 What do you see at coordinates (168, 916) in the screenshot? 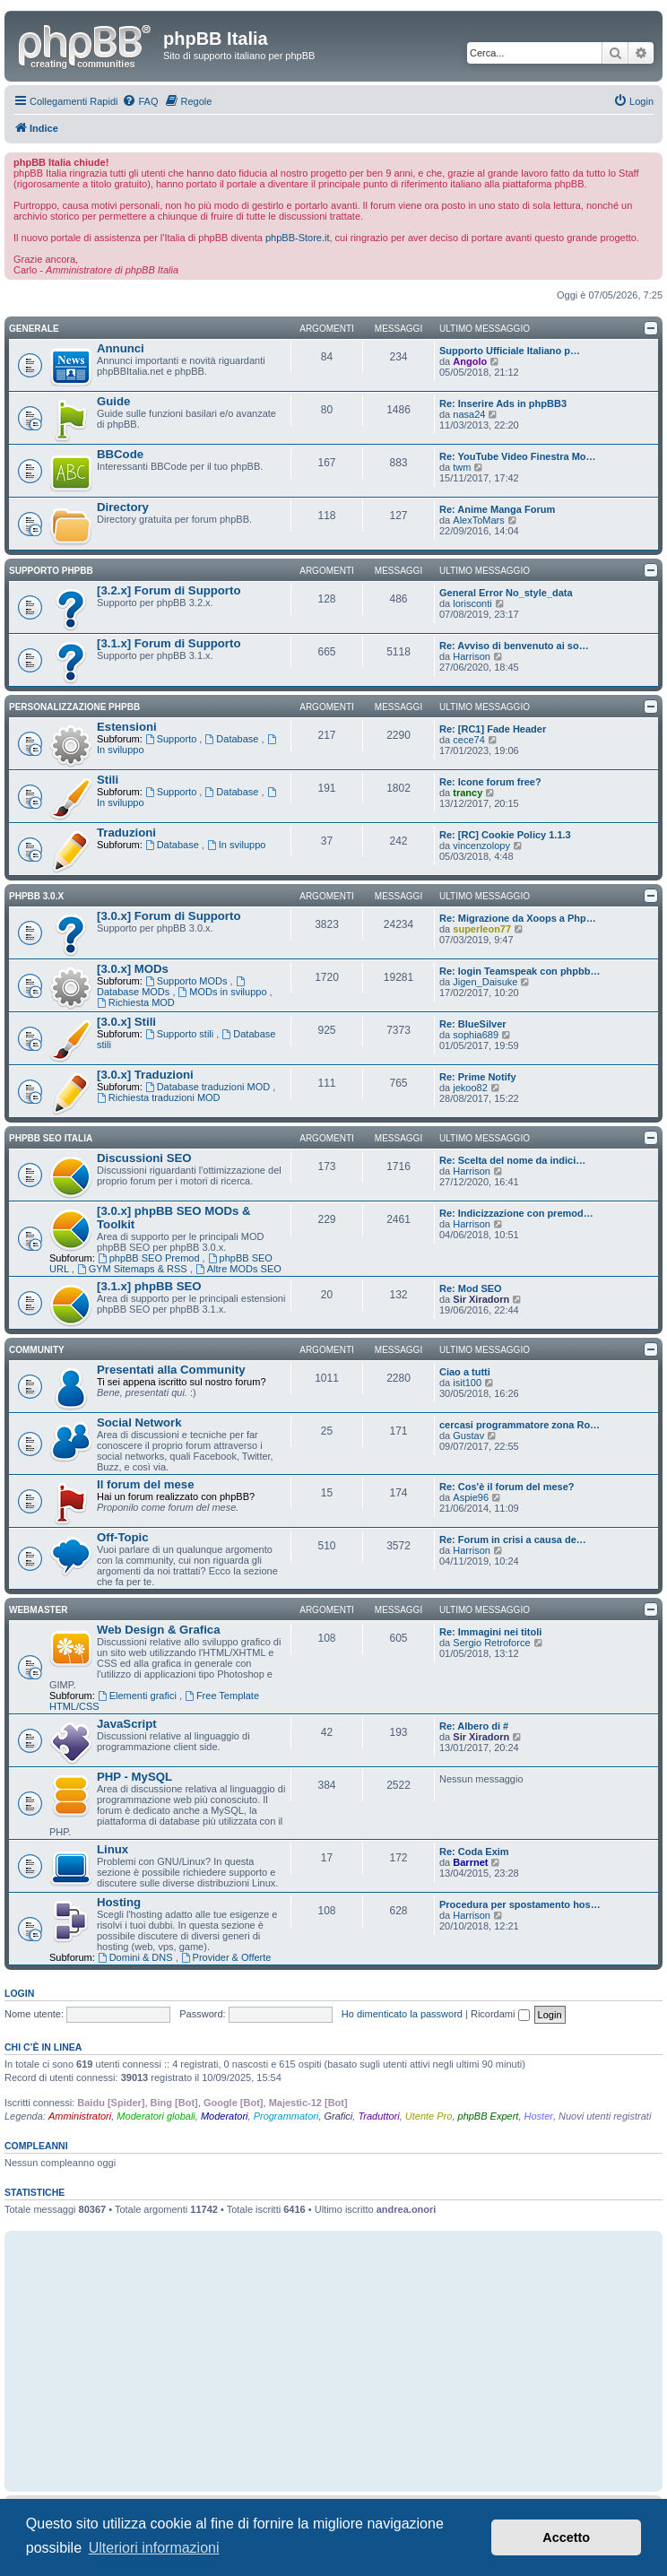
I see `[3.0.x] Forum di Supporto` at bounding box center [168, 916].